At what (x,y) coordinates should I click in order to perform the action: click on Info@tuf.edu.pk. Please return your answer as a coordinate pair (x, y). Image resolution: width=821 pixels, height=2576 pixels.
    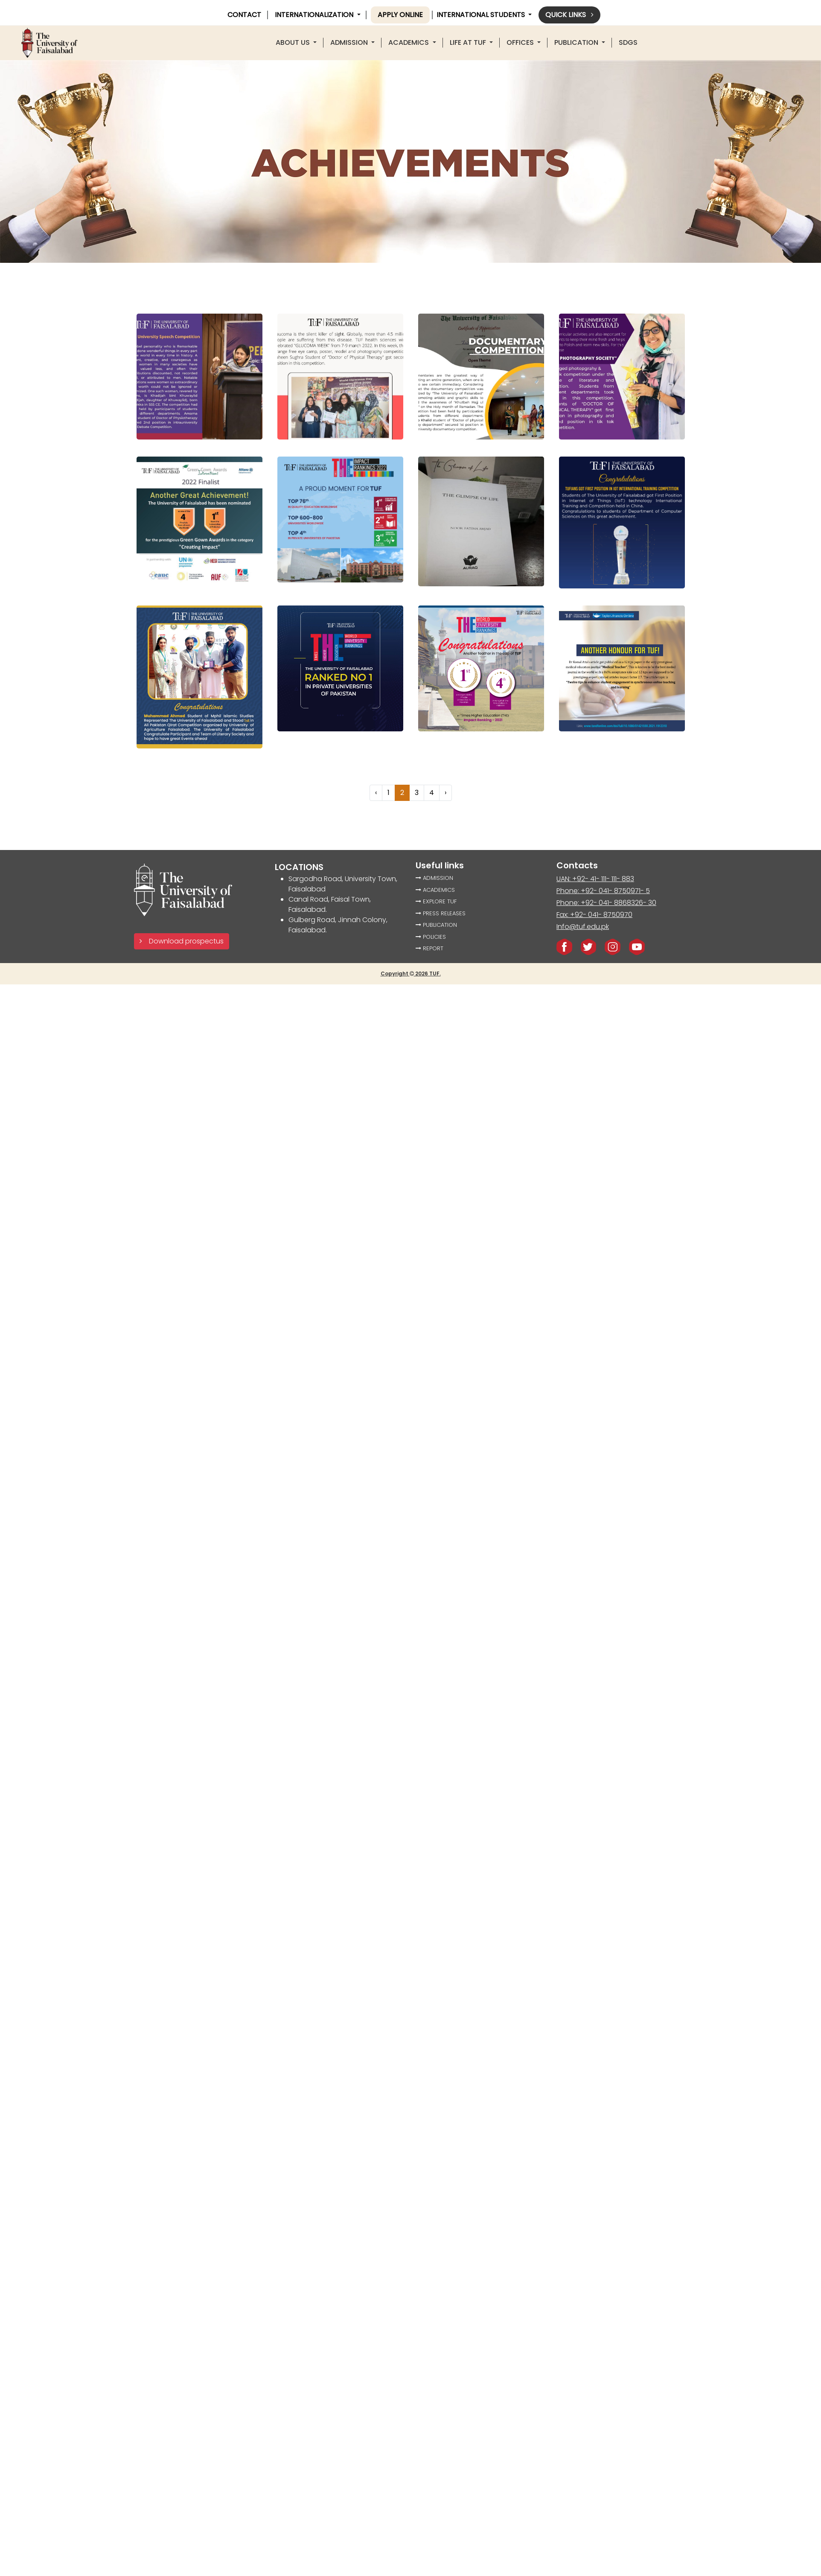
    Looking at the image, I should click on (582, 926).